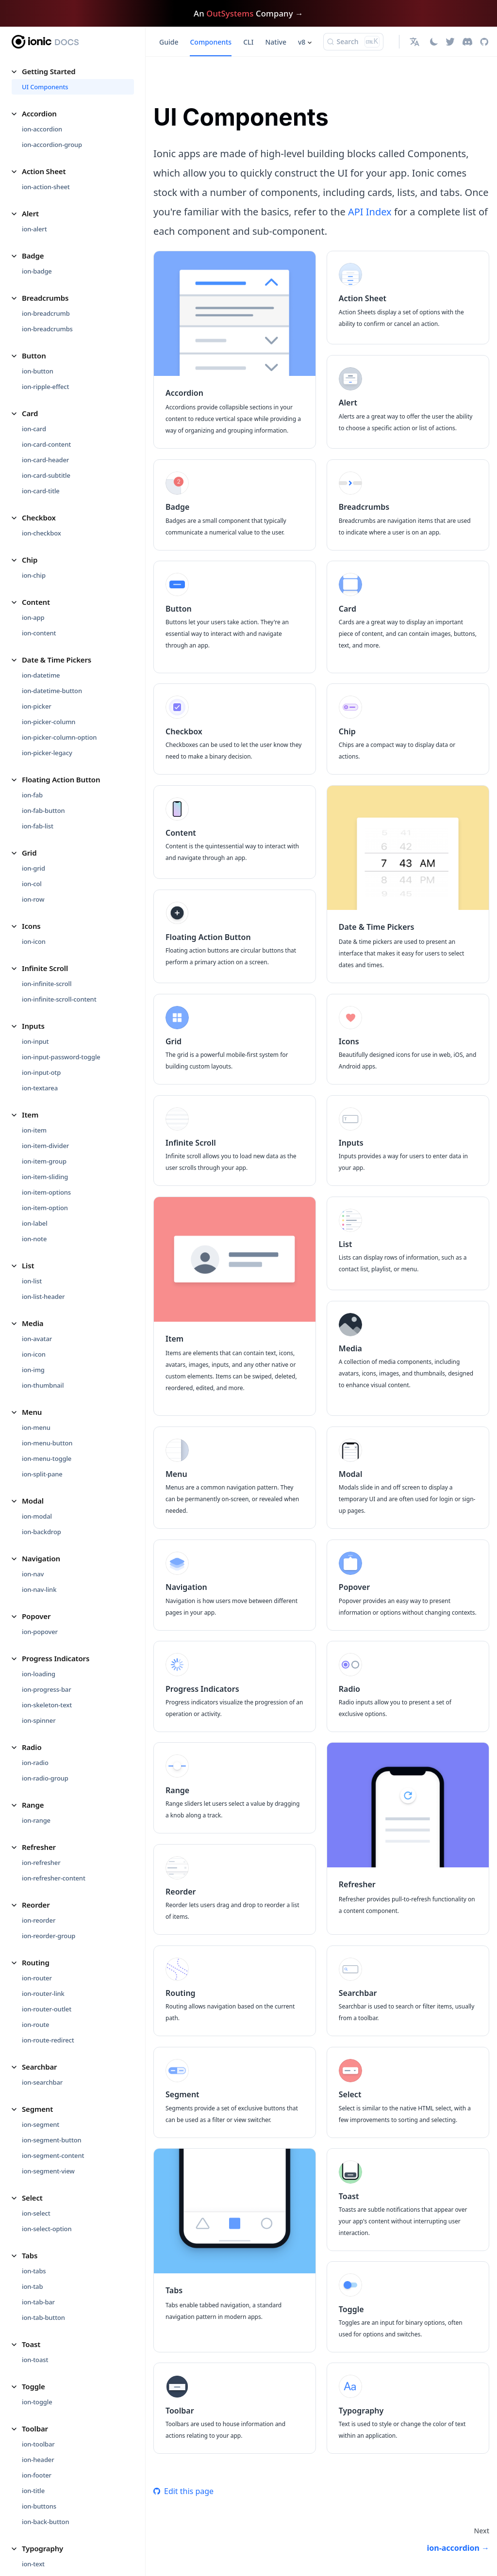  Describe the element at coordinates (46, 313) in the screenshot. I see `ion-breadcrumb` at that location.